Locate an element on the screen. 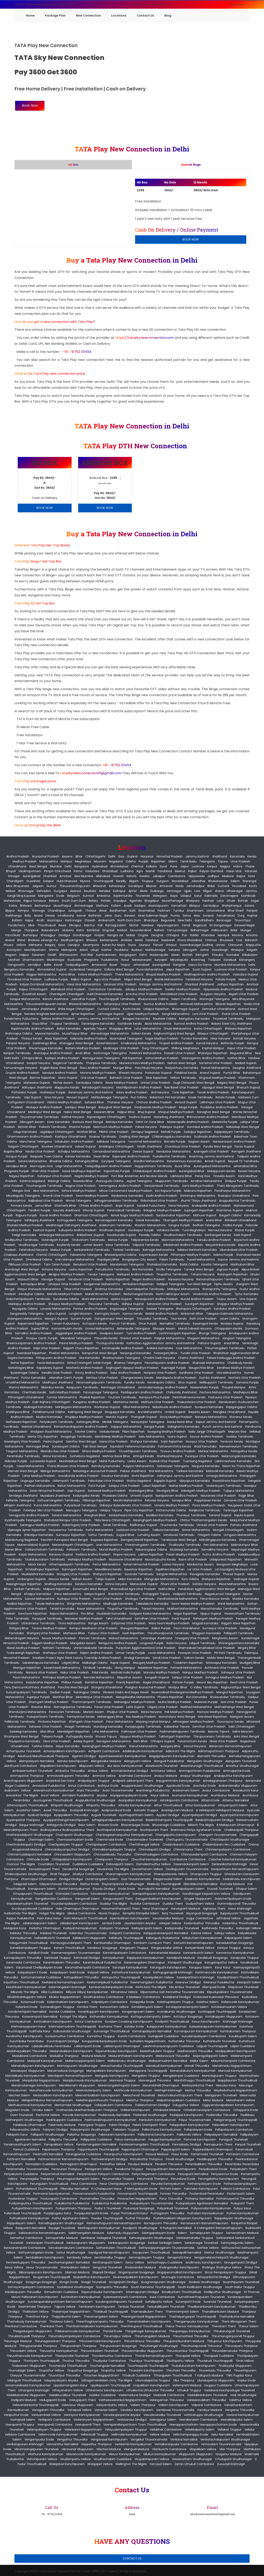 This screenshot has width=264, height=2576. Mappilaiurani Thoothukkudi is located at coordinates (237, 2080).